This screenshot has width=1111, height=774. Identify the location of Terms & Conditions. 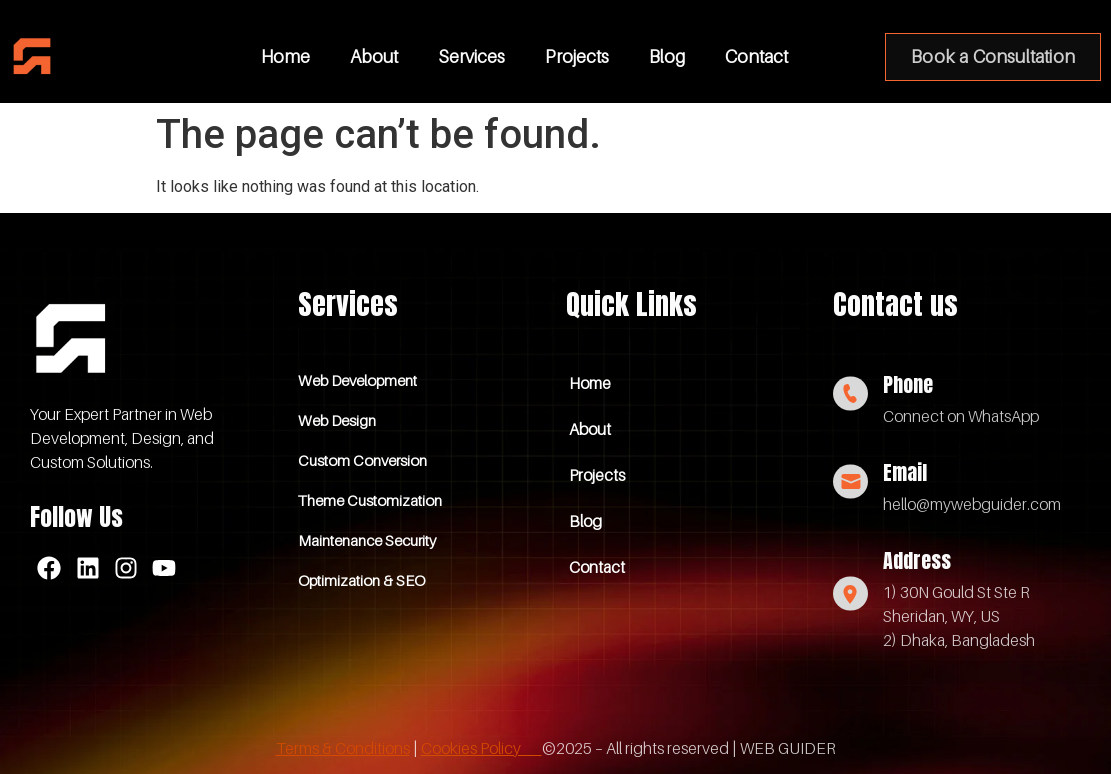
(343, 748).